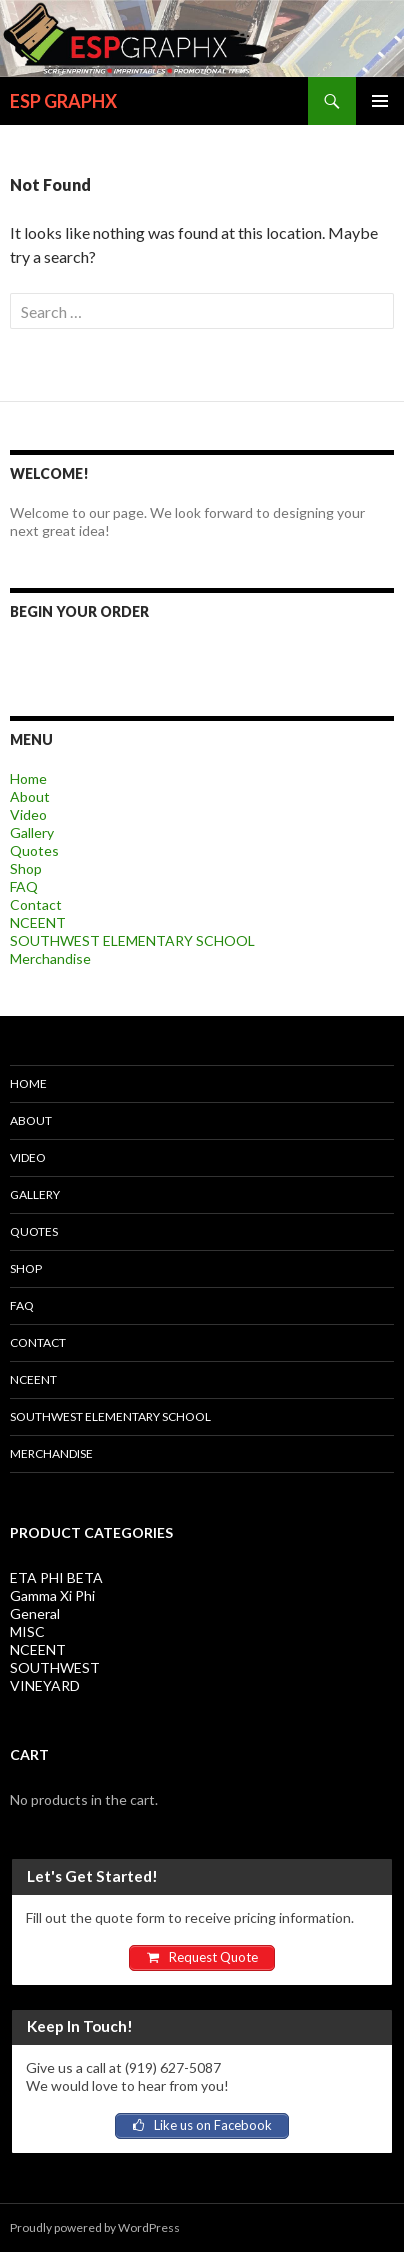 This screenshot has width=404, height=2252. I want to click on ESP GRAPHX, so click(63, 101).